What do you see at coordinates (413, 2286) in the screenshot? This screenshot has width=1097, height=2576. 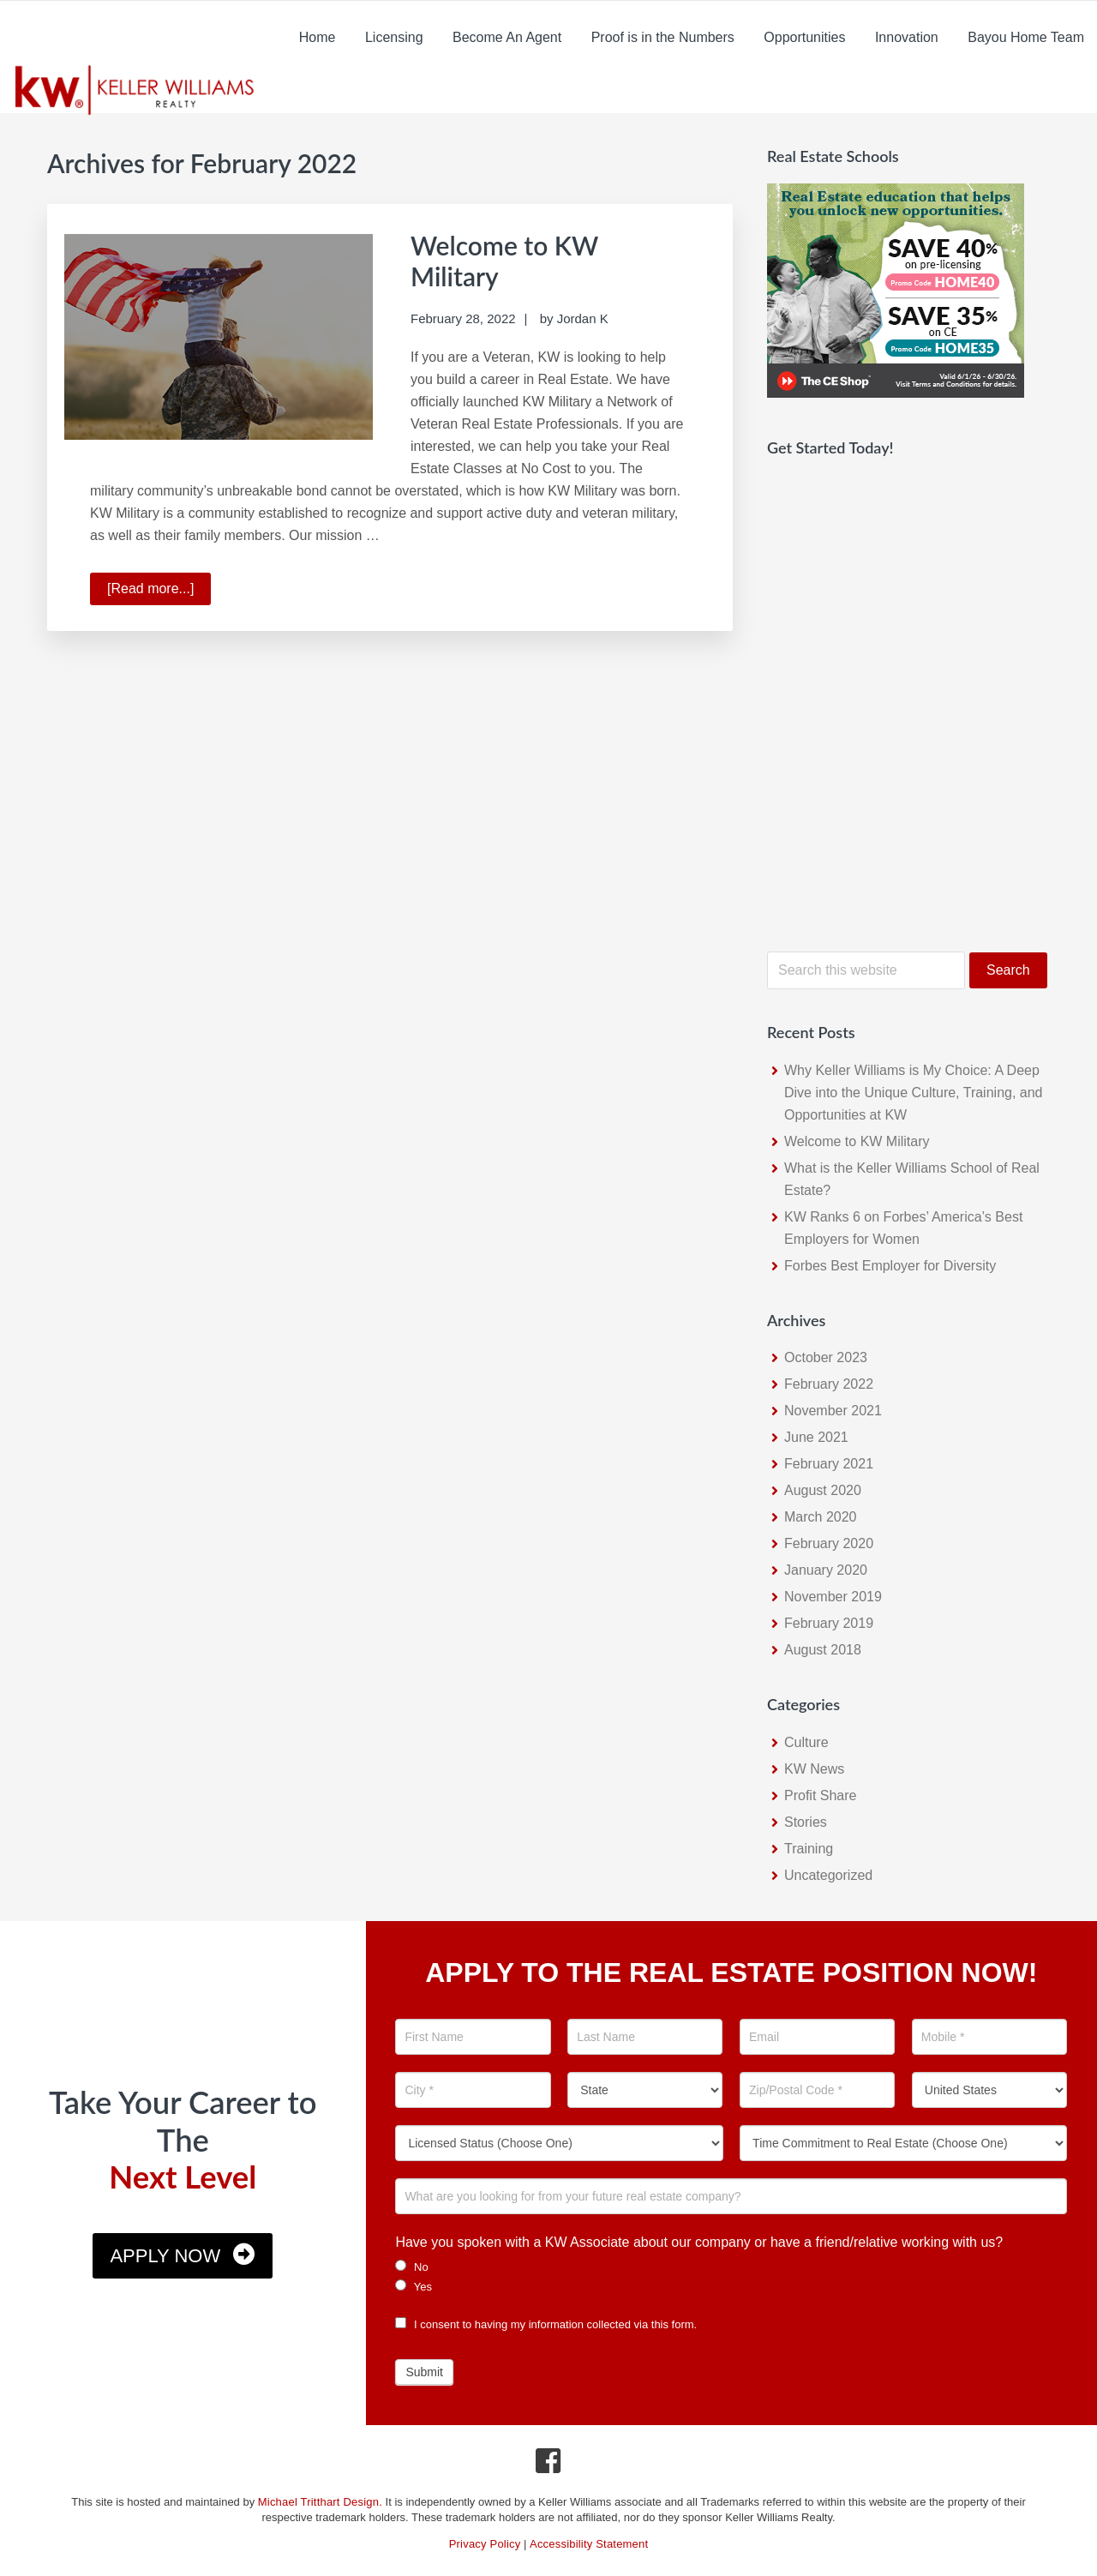 I see `Yes` at bounding box center [413, 2286].